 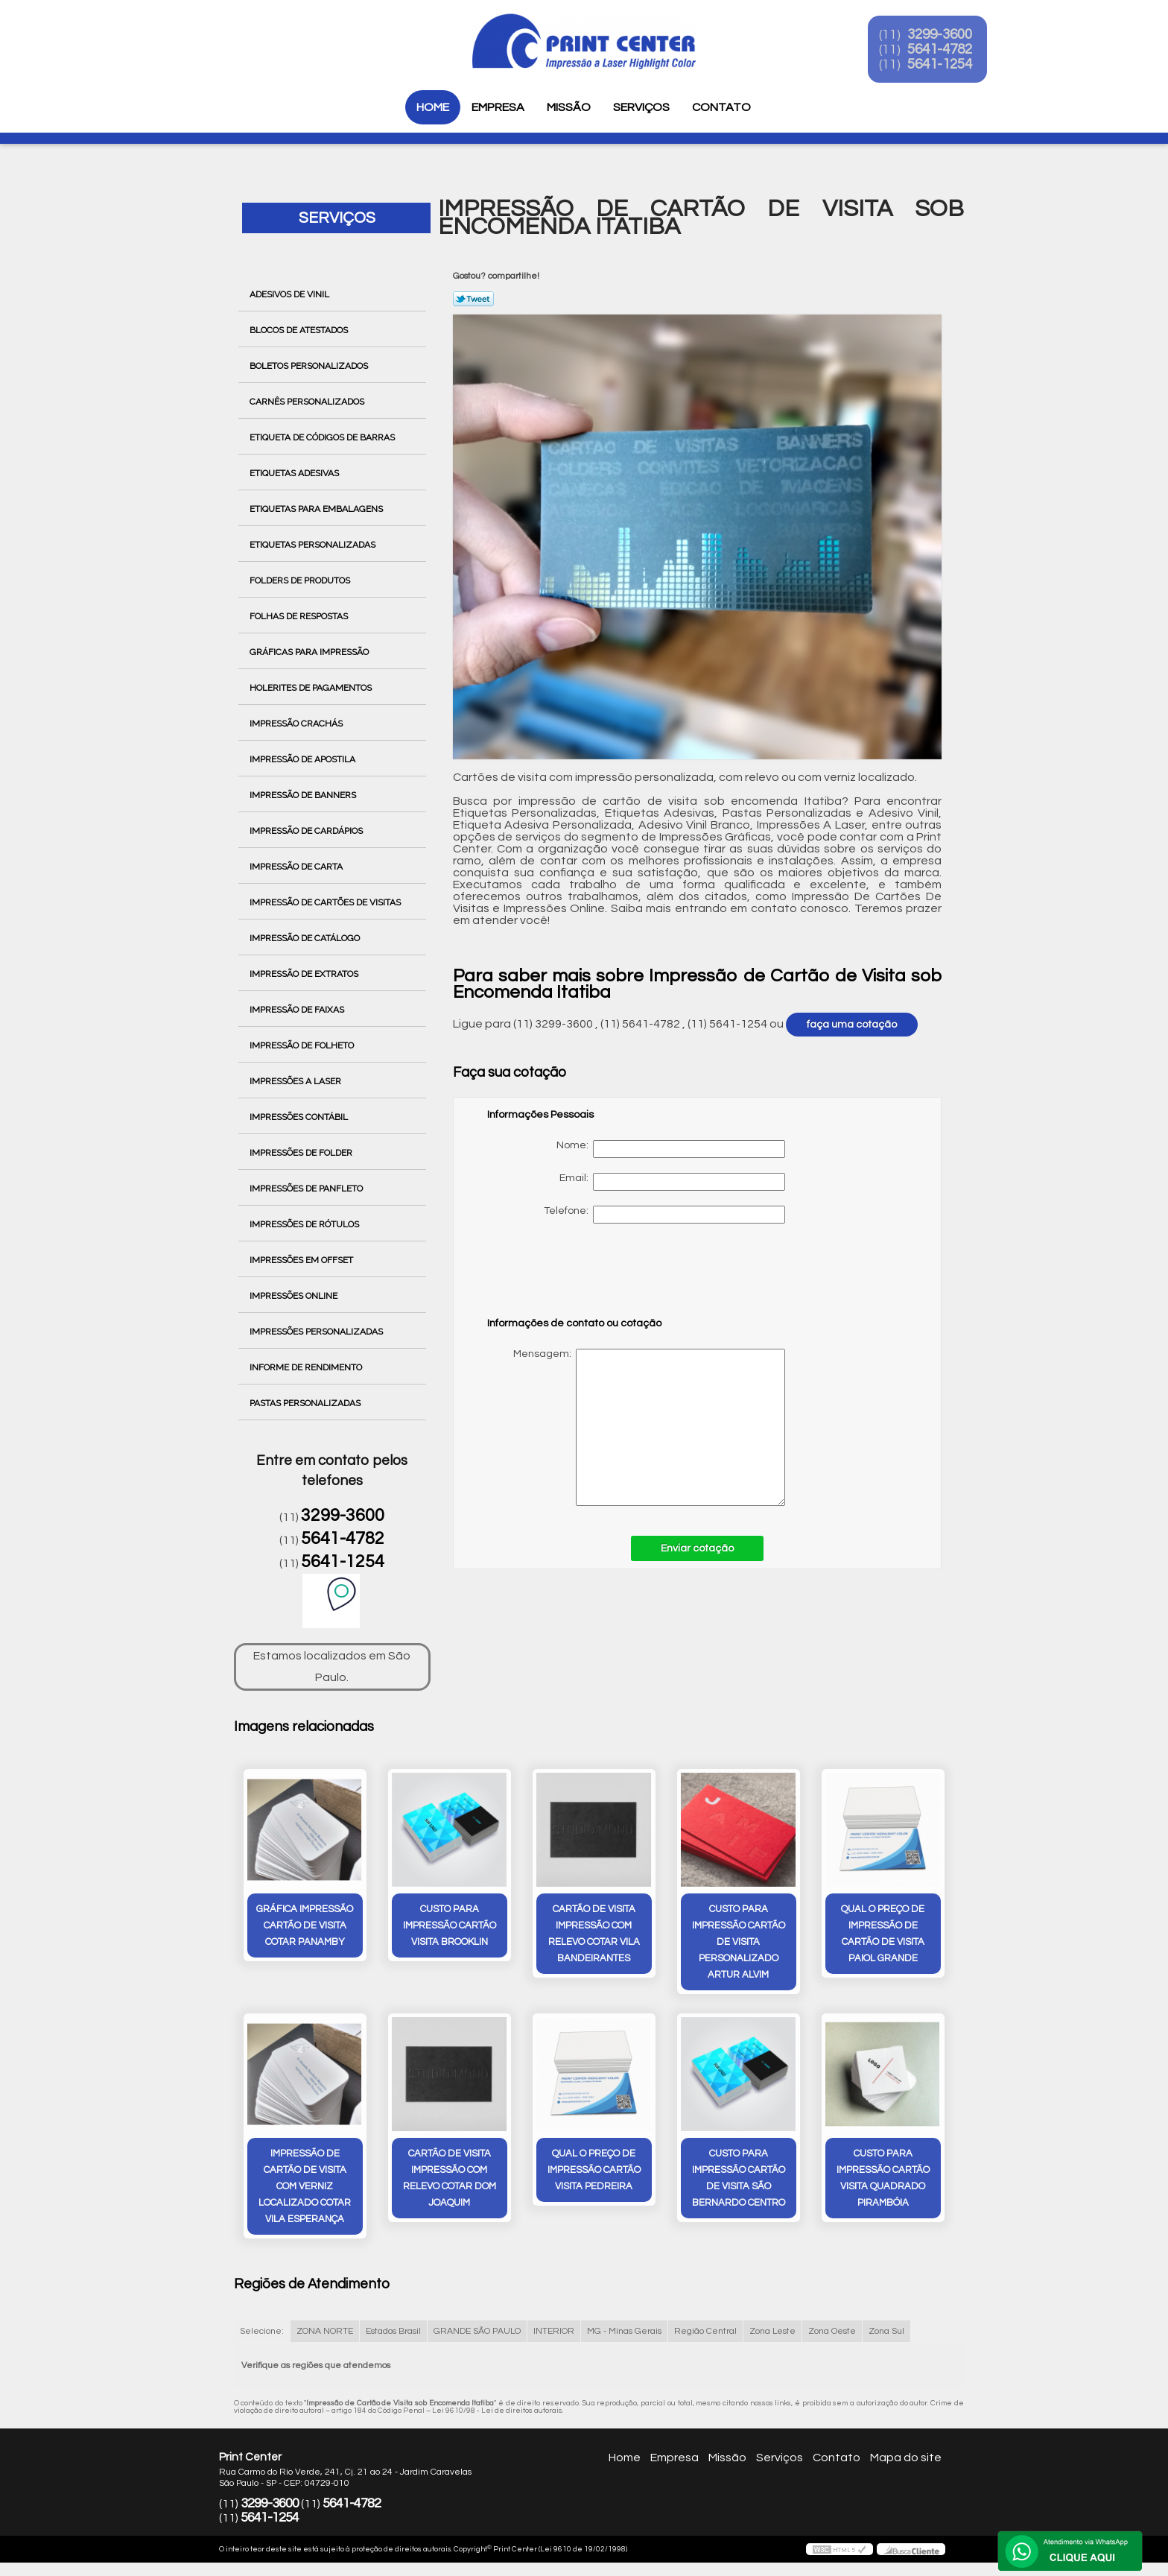 What do you see at coordinates (950, 65) in the screenshot?
I see `5641-1254` at bounding box center [950, 65].